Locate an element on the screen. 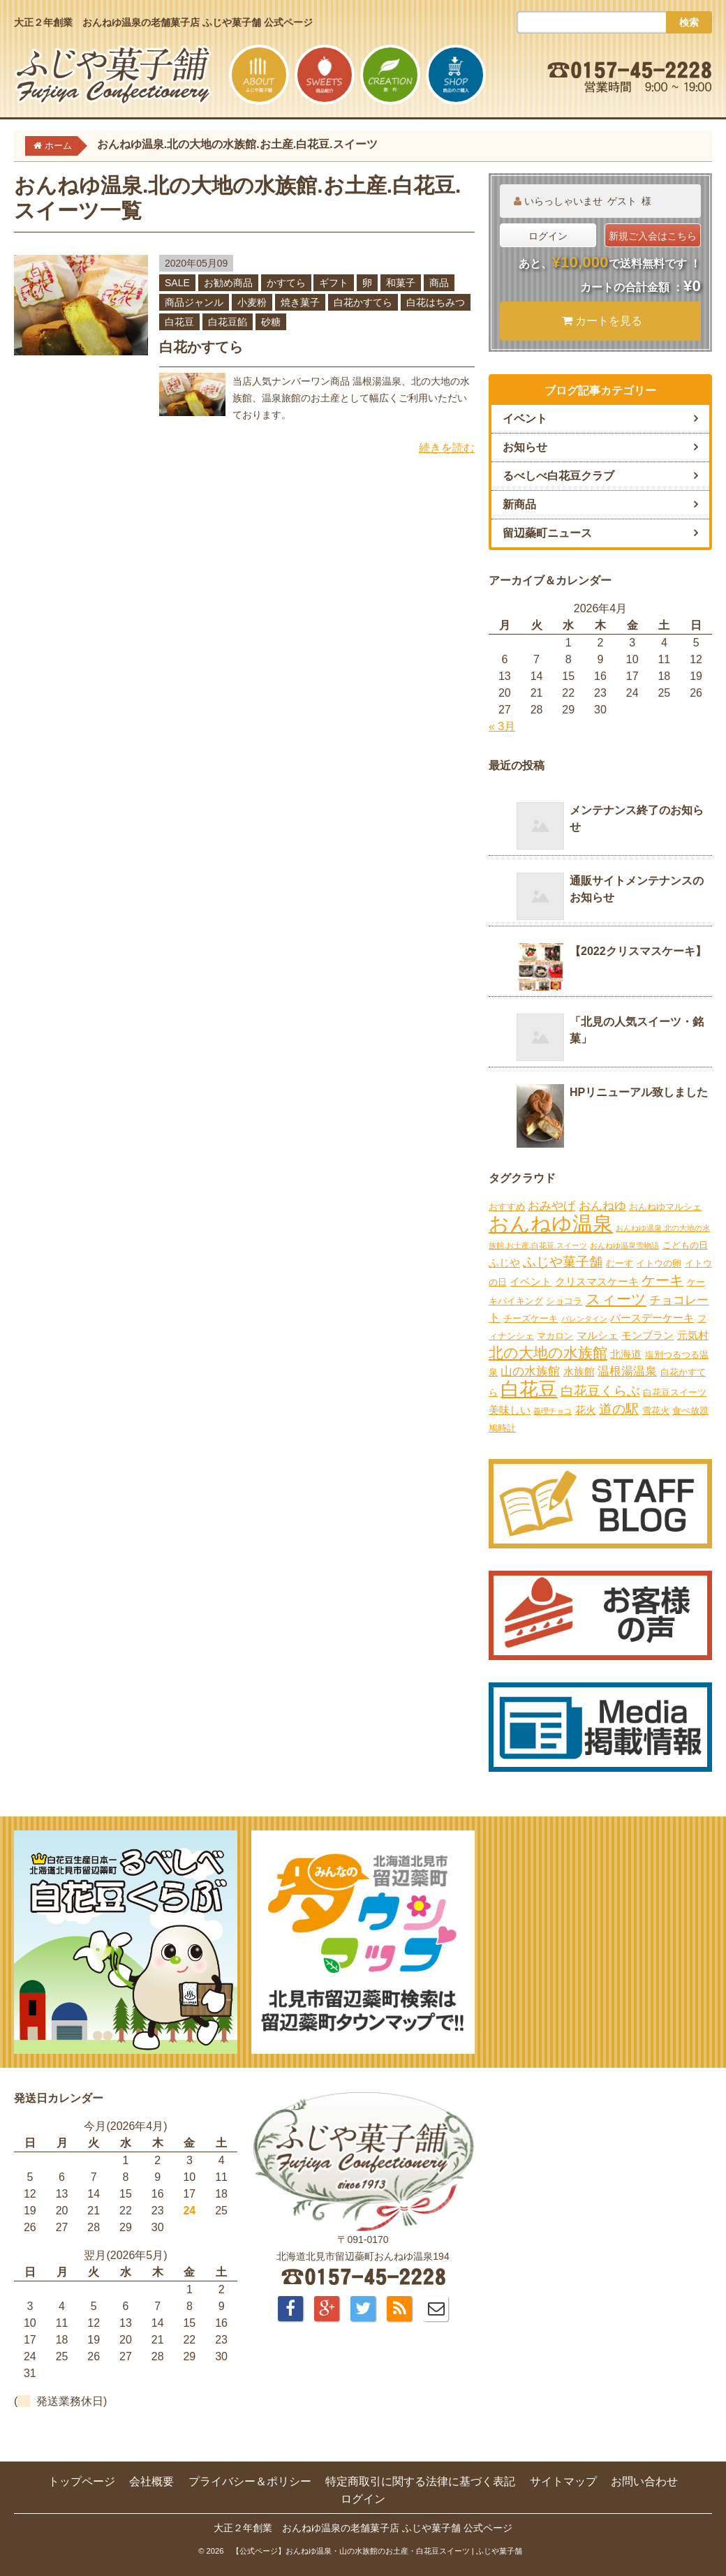  義理チョコ [義理チョコ (1個の項目)] is located at coordinates (552, 1411).